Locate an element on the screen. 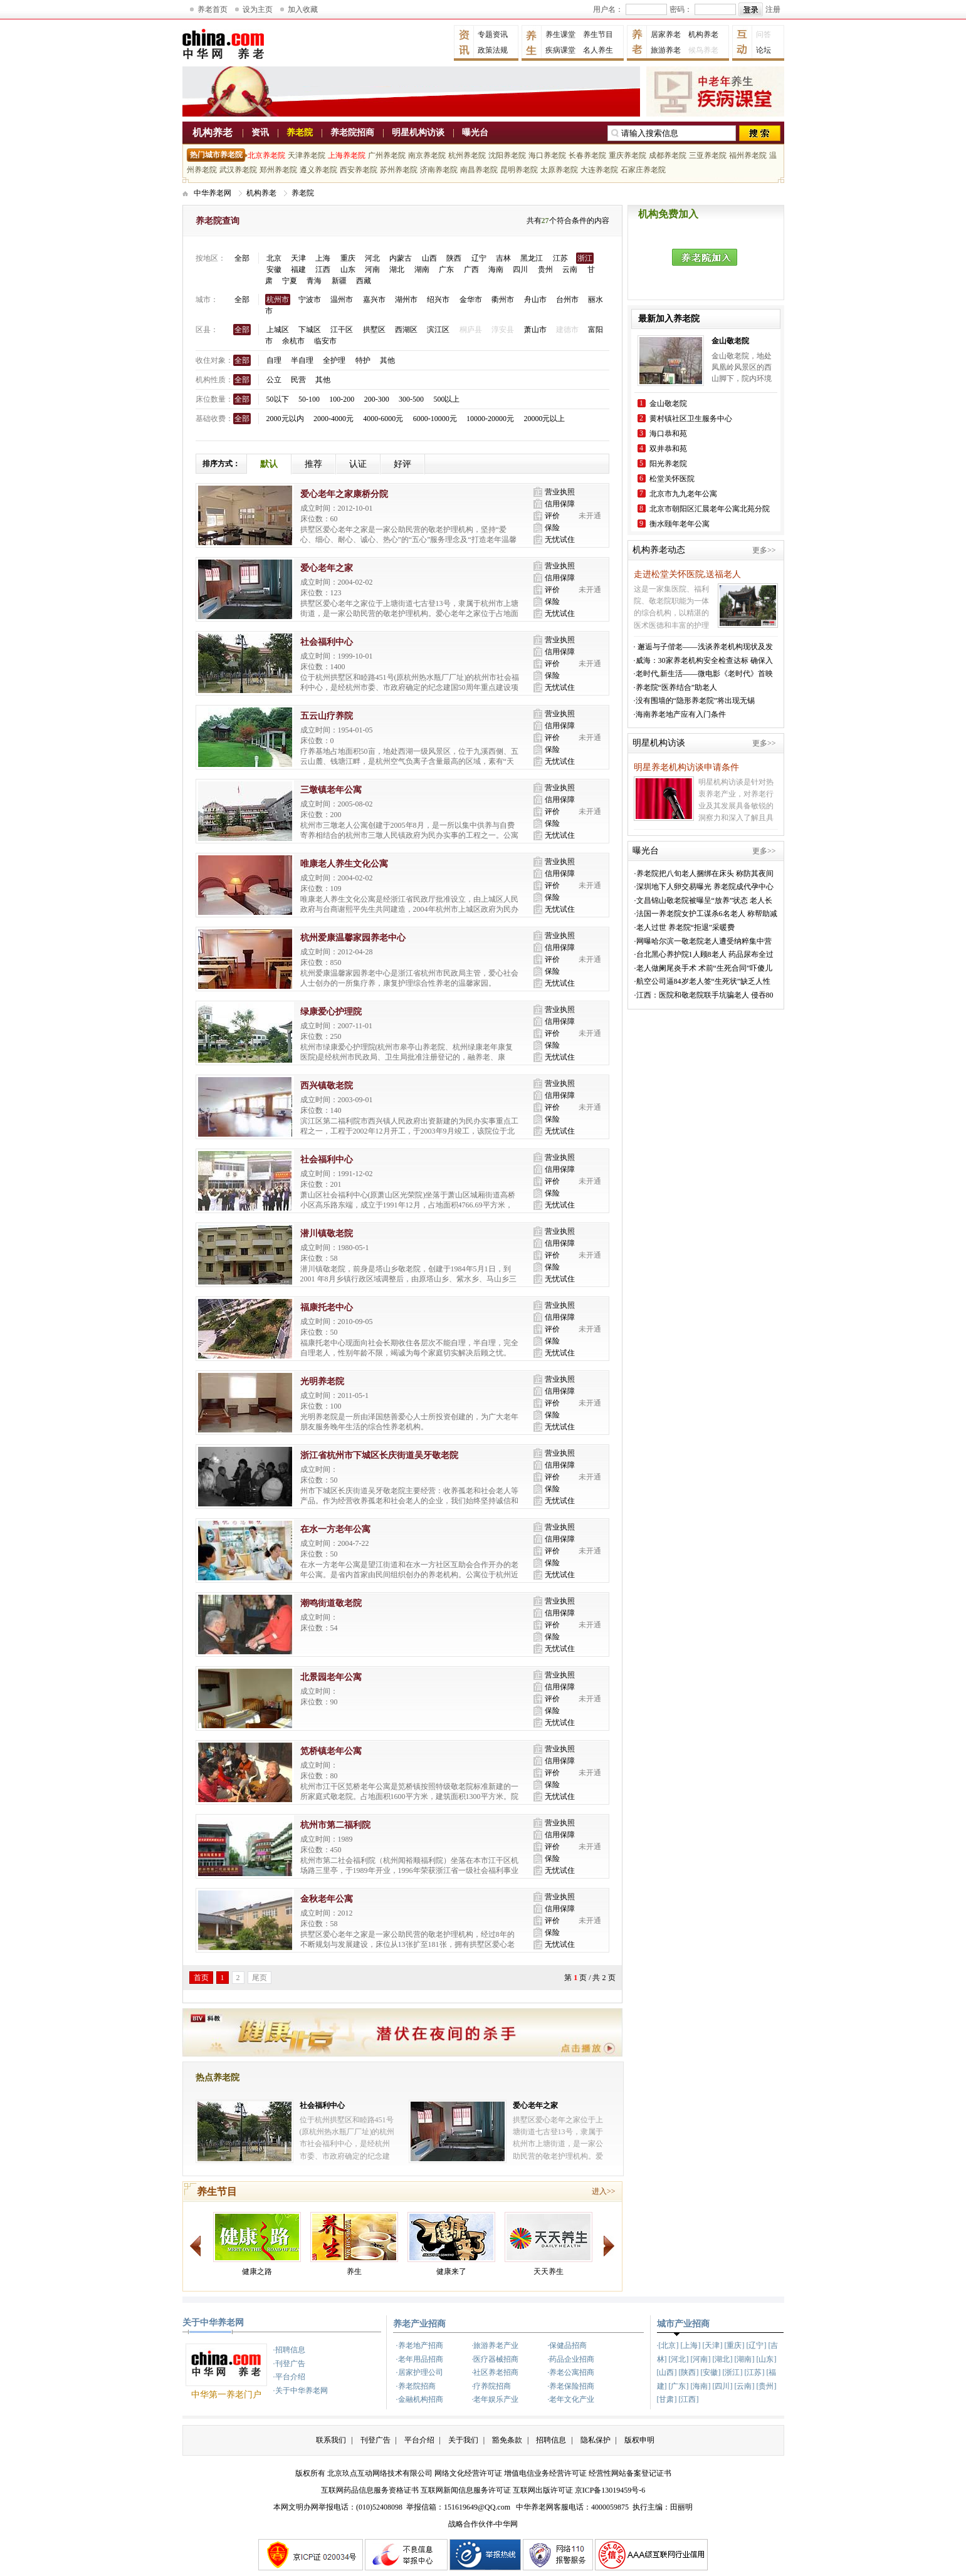  西藏 is located at coordinates (363, 280).